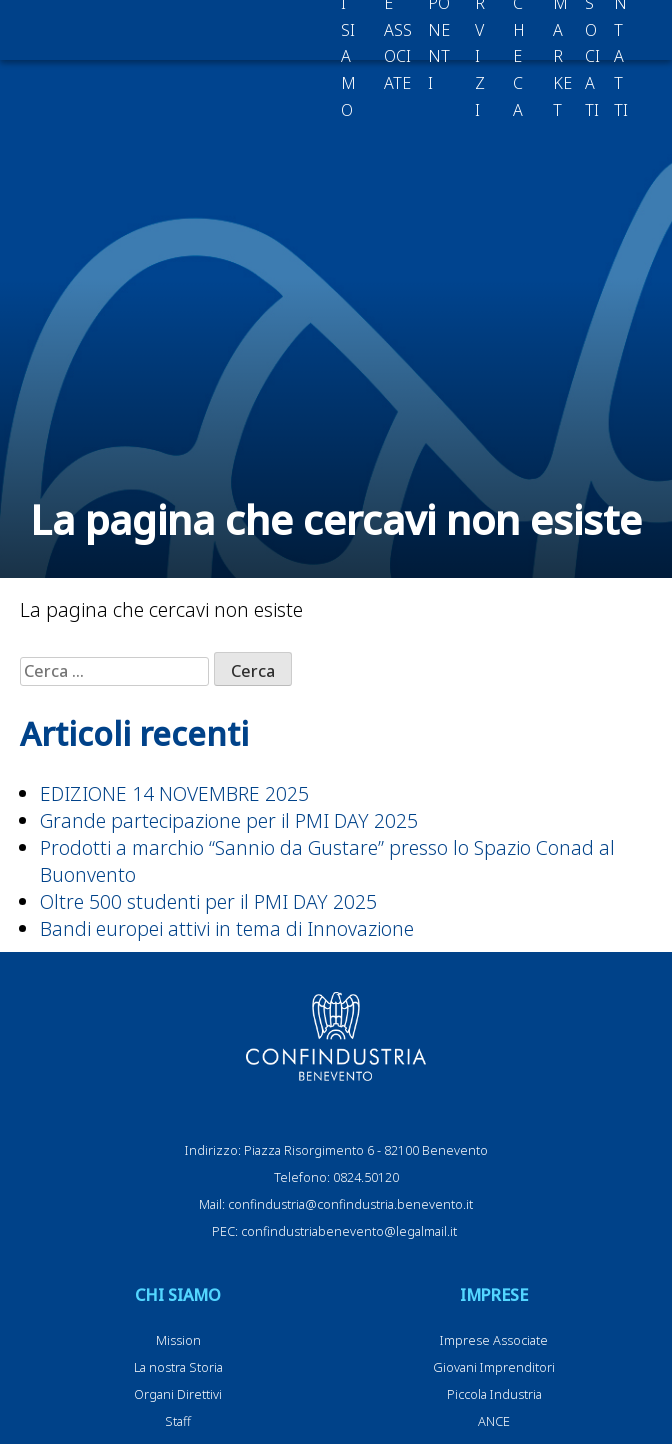 The image size is (672, 1444). What do you see at coordinates (494, 1367) in the screenshot?
I see `Giovani Imprenditori` at bounding box center [494, 1367].